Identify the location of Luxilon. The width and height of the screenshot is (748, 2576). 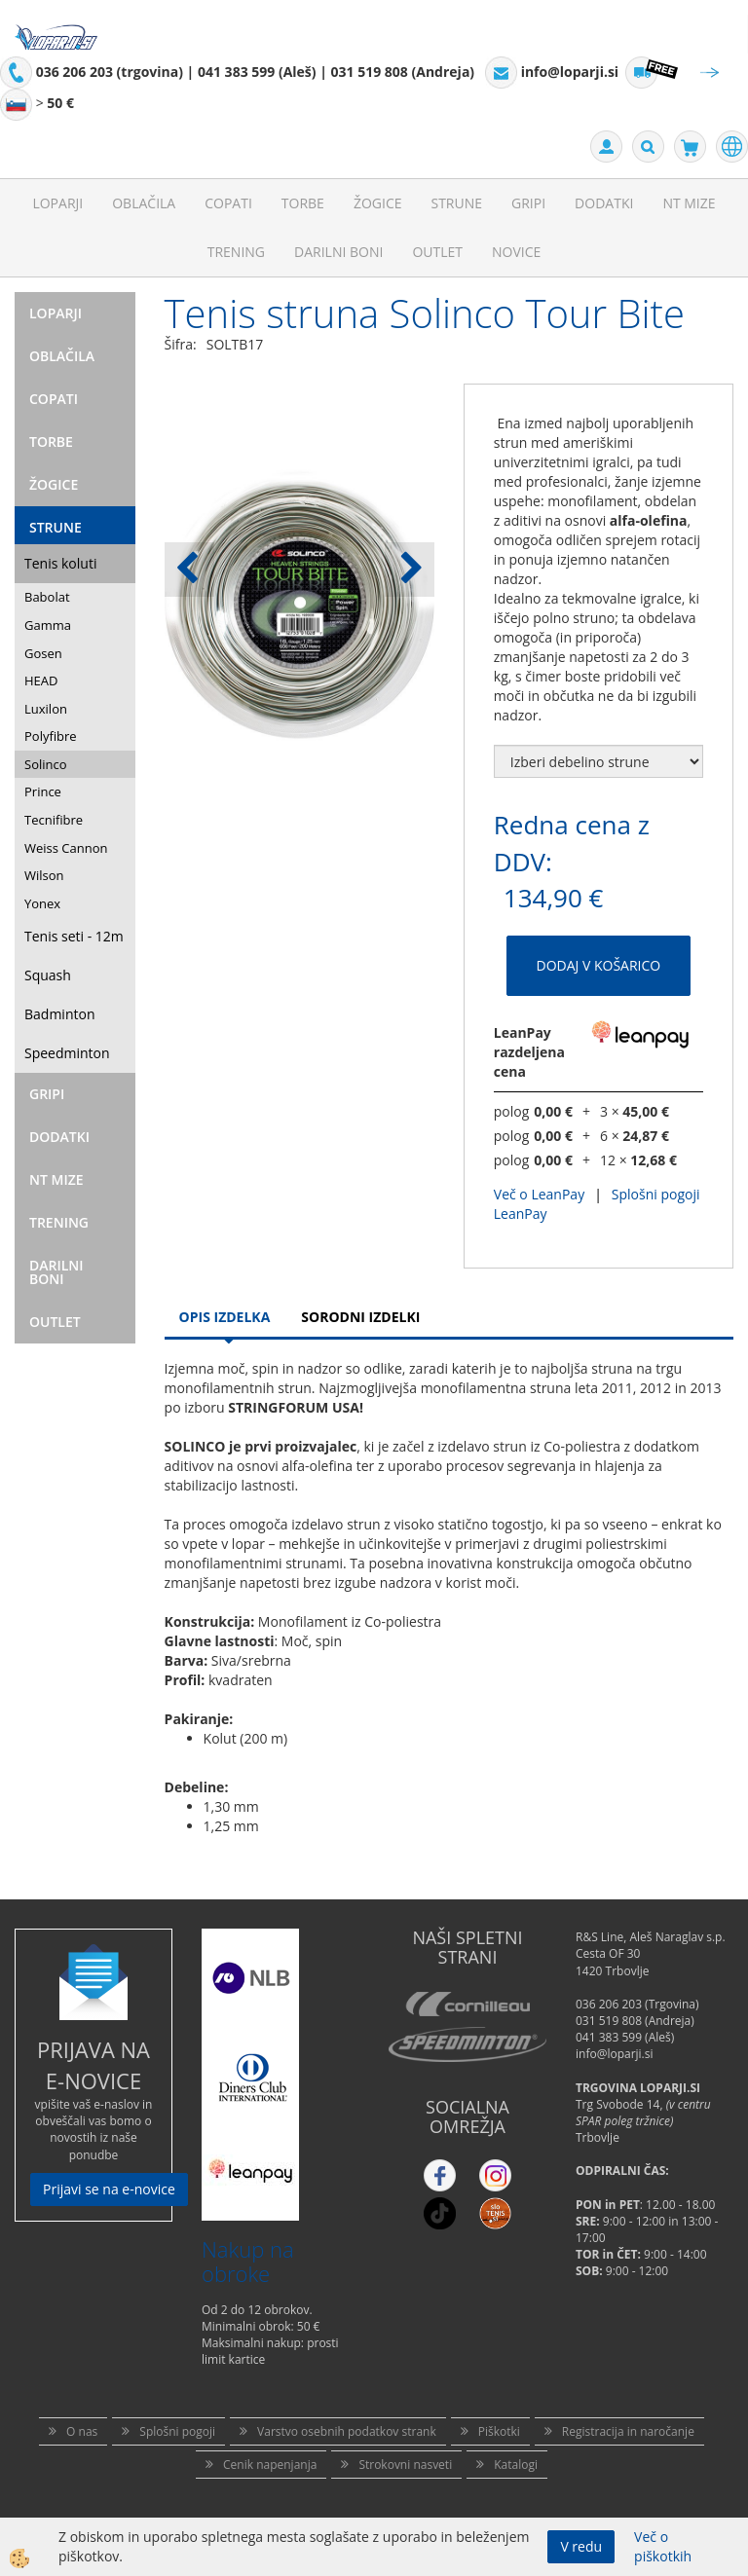
(45, 709).